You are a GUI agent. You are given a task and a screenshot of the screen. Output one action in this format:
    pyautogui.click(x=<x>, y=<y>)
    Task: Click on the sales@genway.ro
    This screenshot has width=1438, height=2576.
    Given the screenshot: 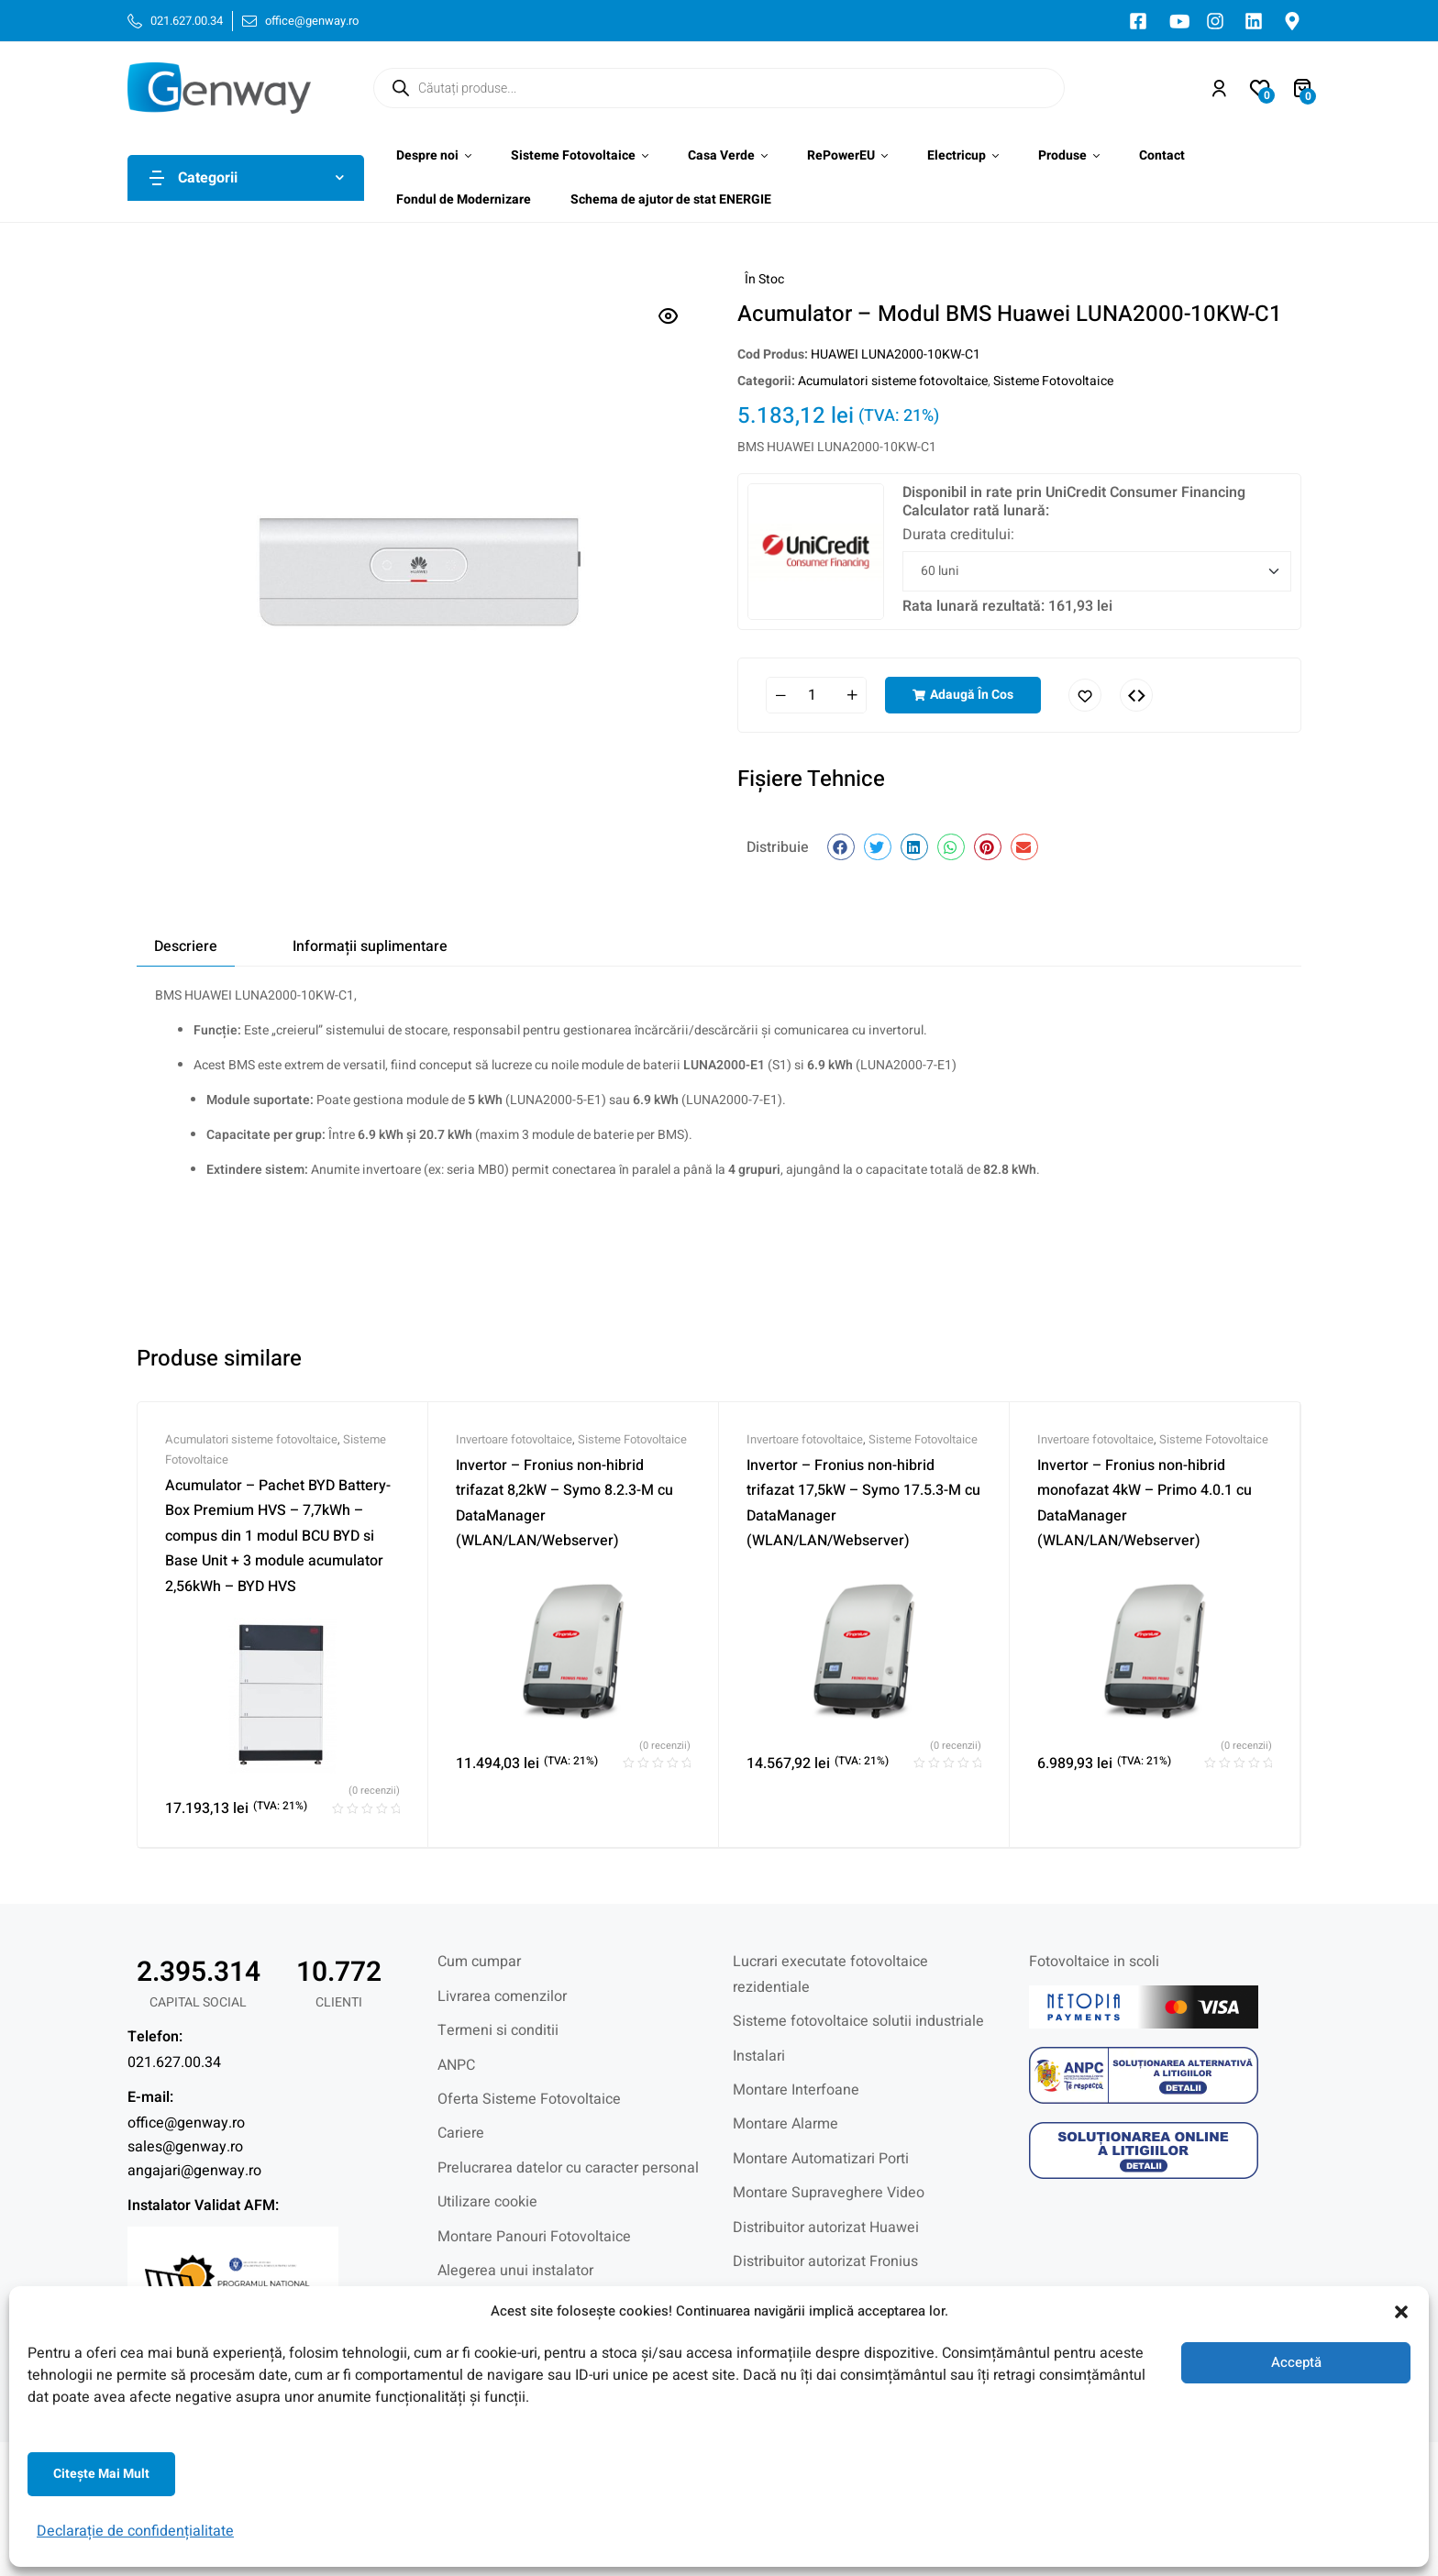 What is the action you would take?
    pyautogui.click(x=185, y=2147)
    